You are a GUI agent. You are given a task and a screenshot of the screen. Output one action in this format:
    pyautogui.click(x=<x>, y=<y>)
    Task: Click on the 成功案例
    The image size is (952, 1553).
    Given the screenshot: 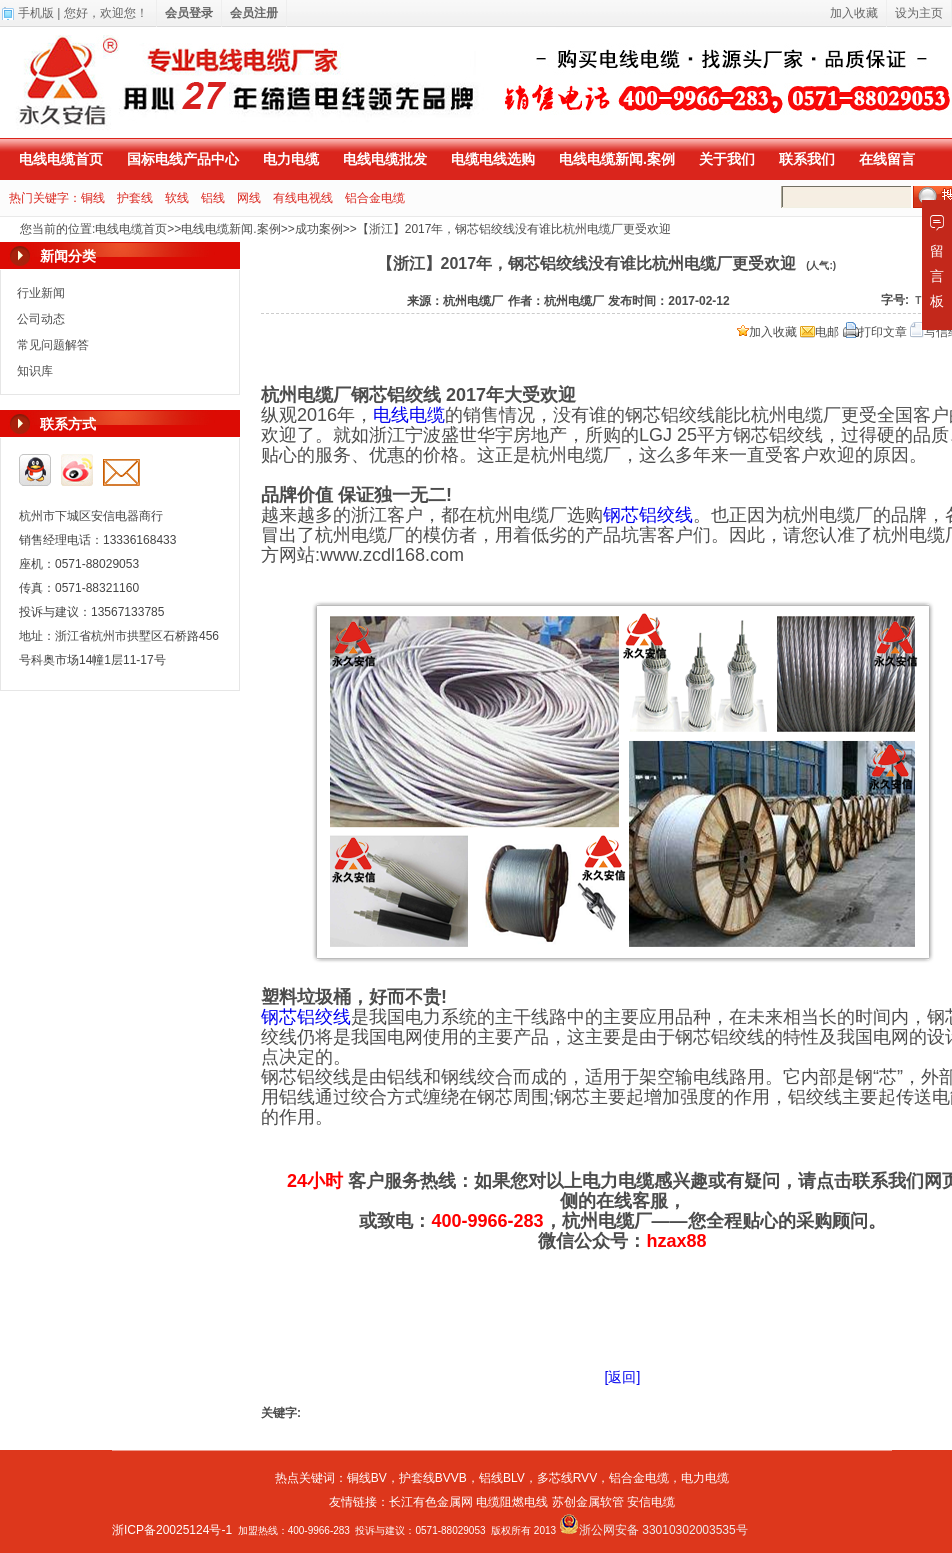 What is the action you would take?
    pyautogui.click(x=319, y=229)
    